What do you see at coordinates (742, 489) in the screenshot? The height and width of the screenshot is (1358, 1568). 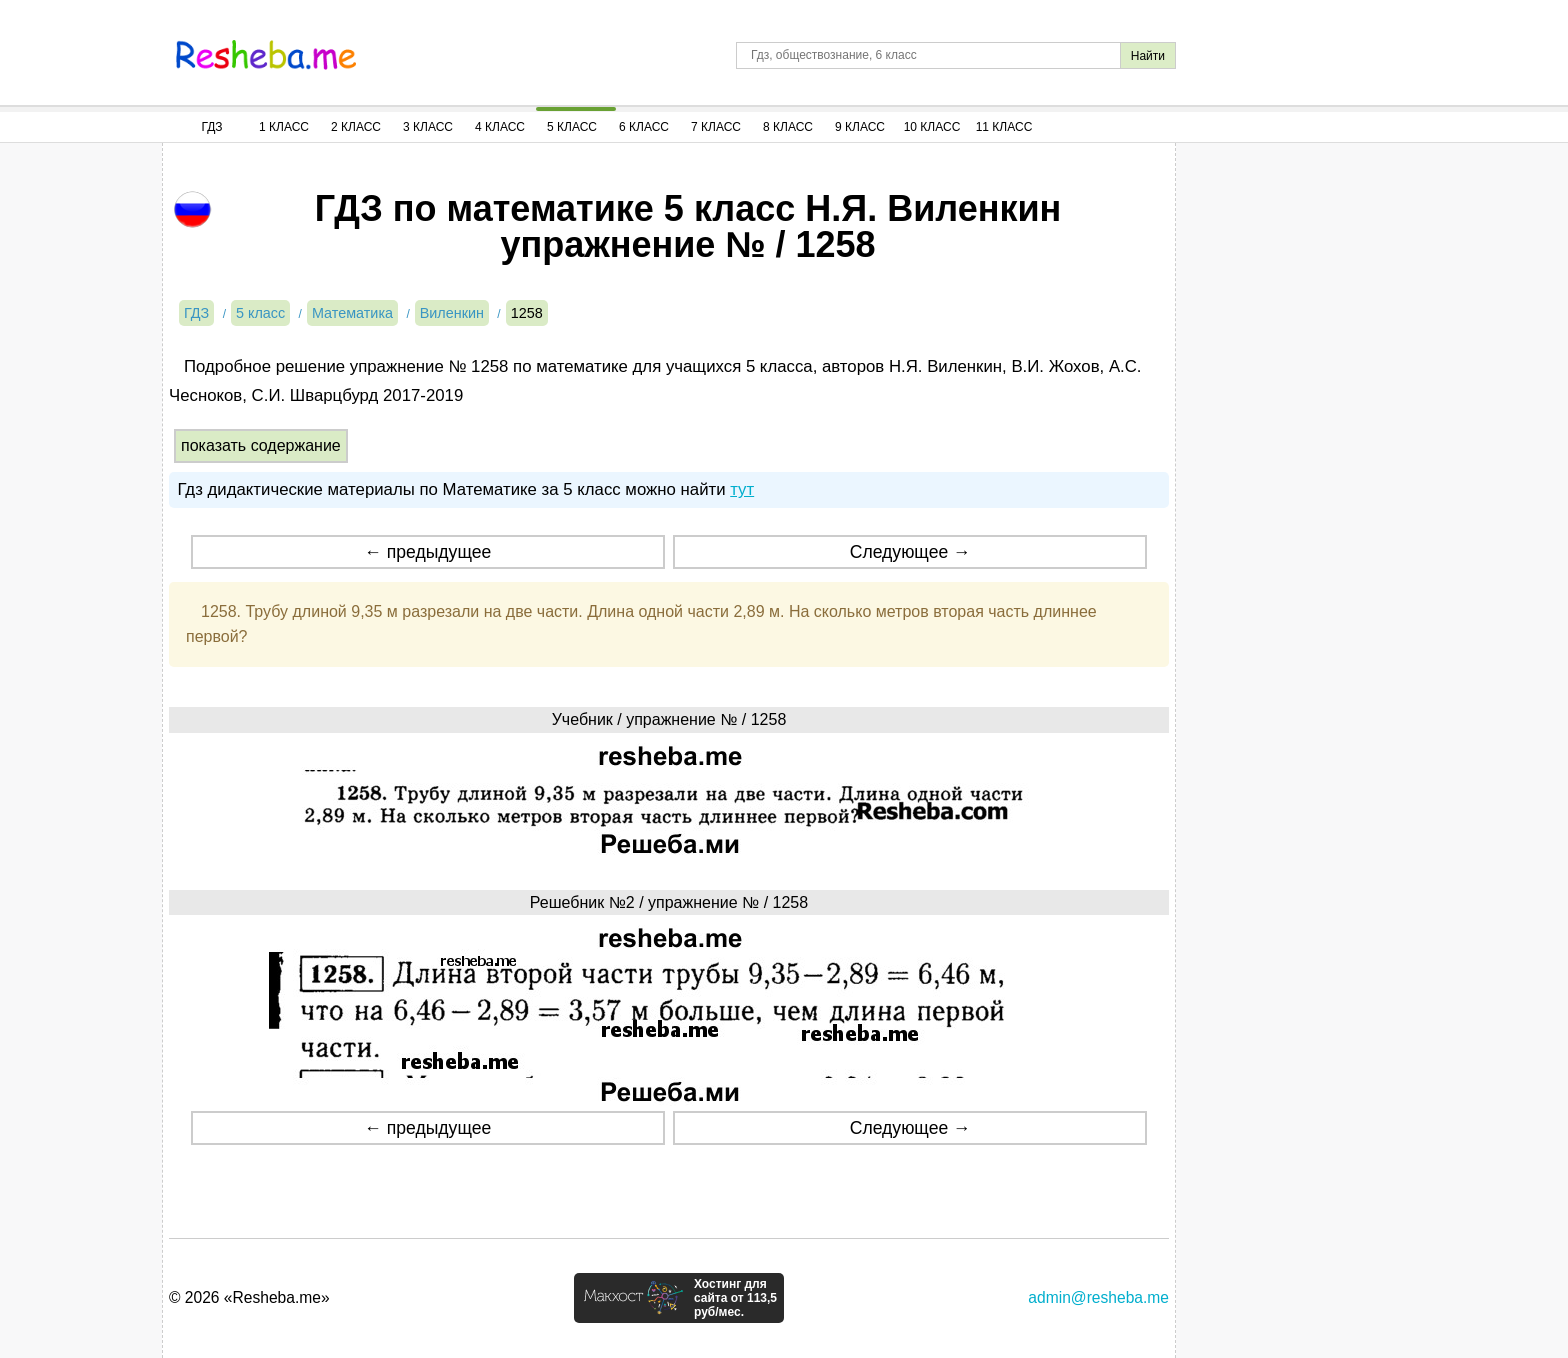 I see `тут` at bounding box center [742, 489].